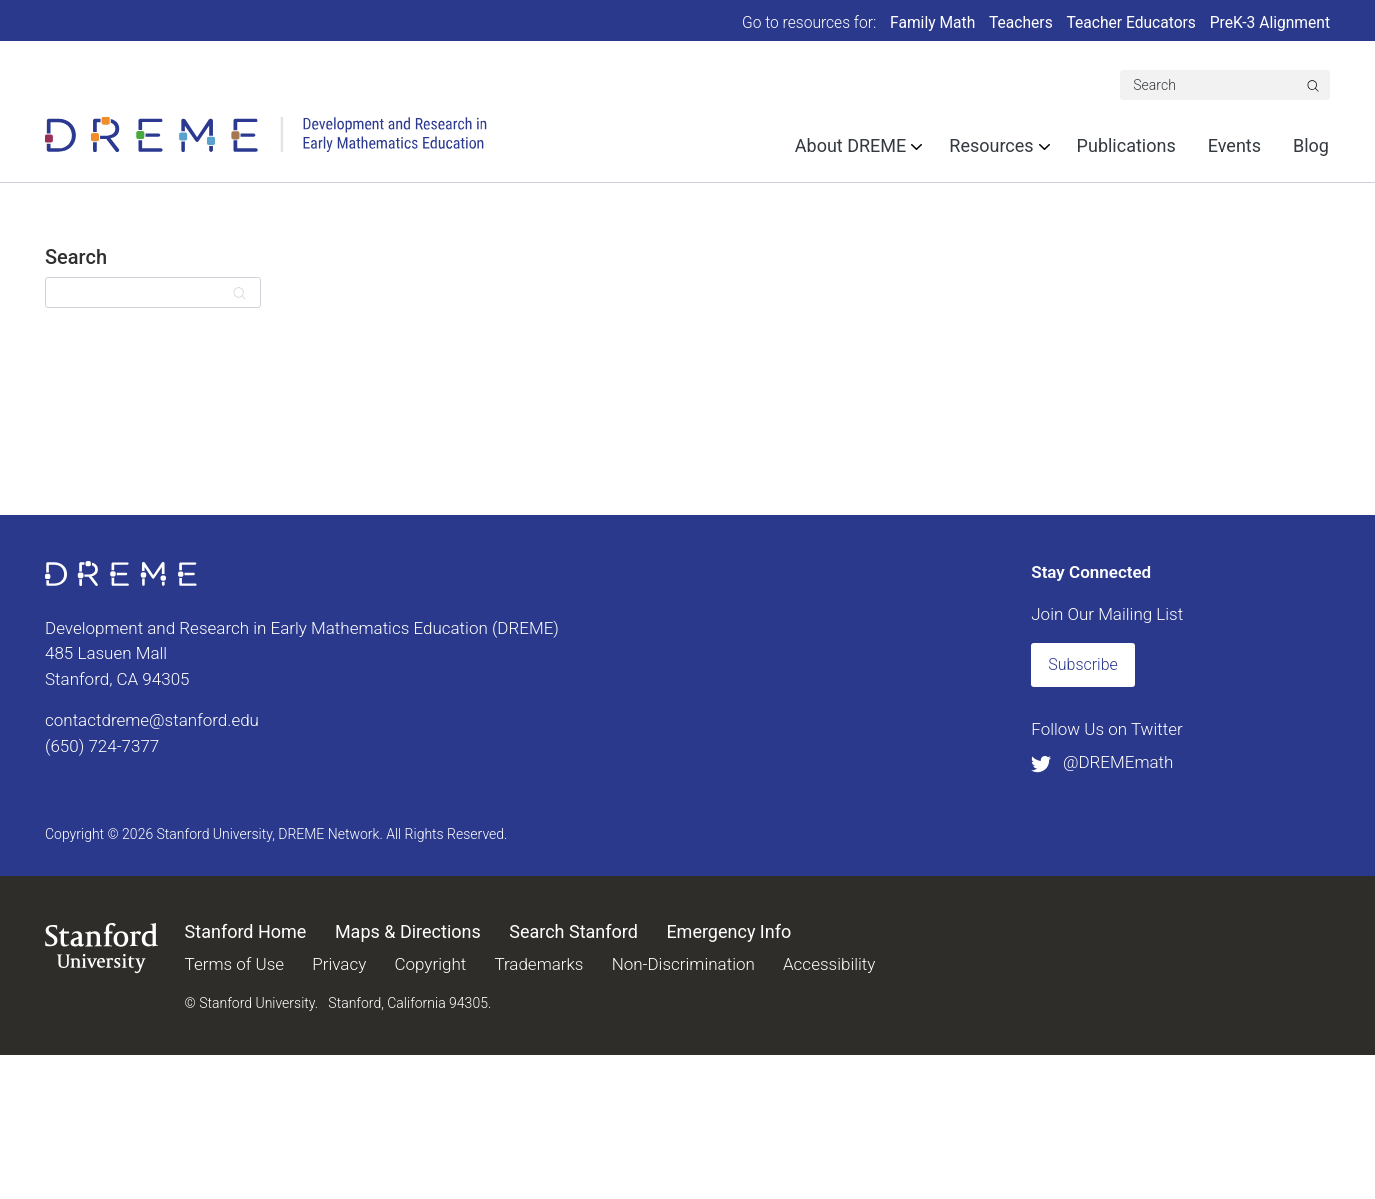 This screenshot has height=1199, width=1375. Describe the element at coordinates (1083, 664) in the screenshot. I see `Subscribe` at that location.